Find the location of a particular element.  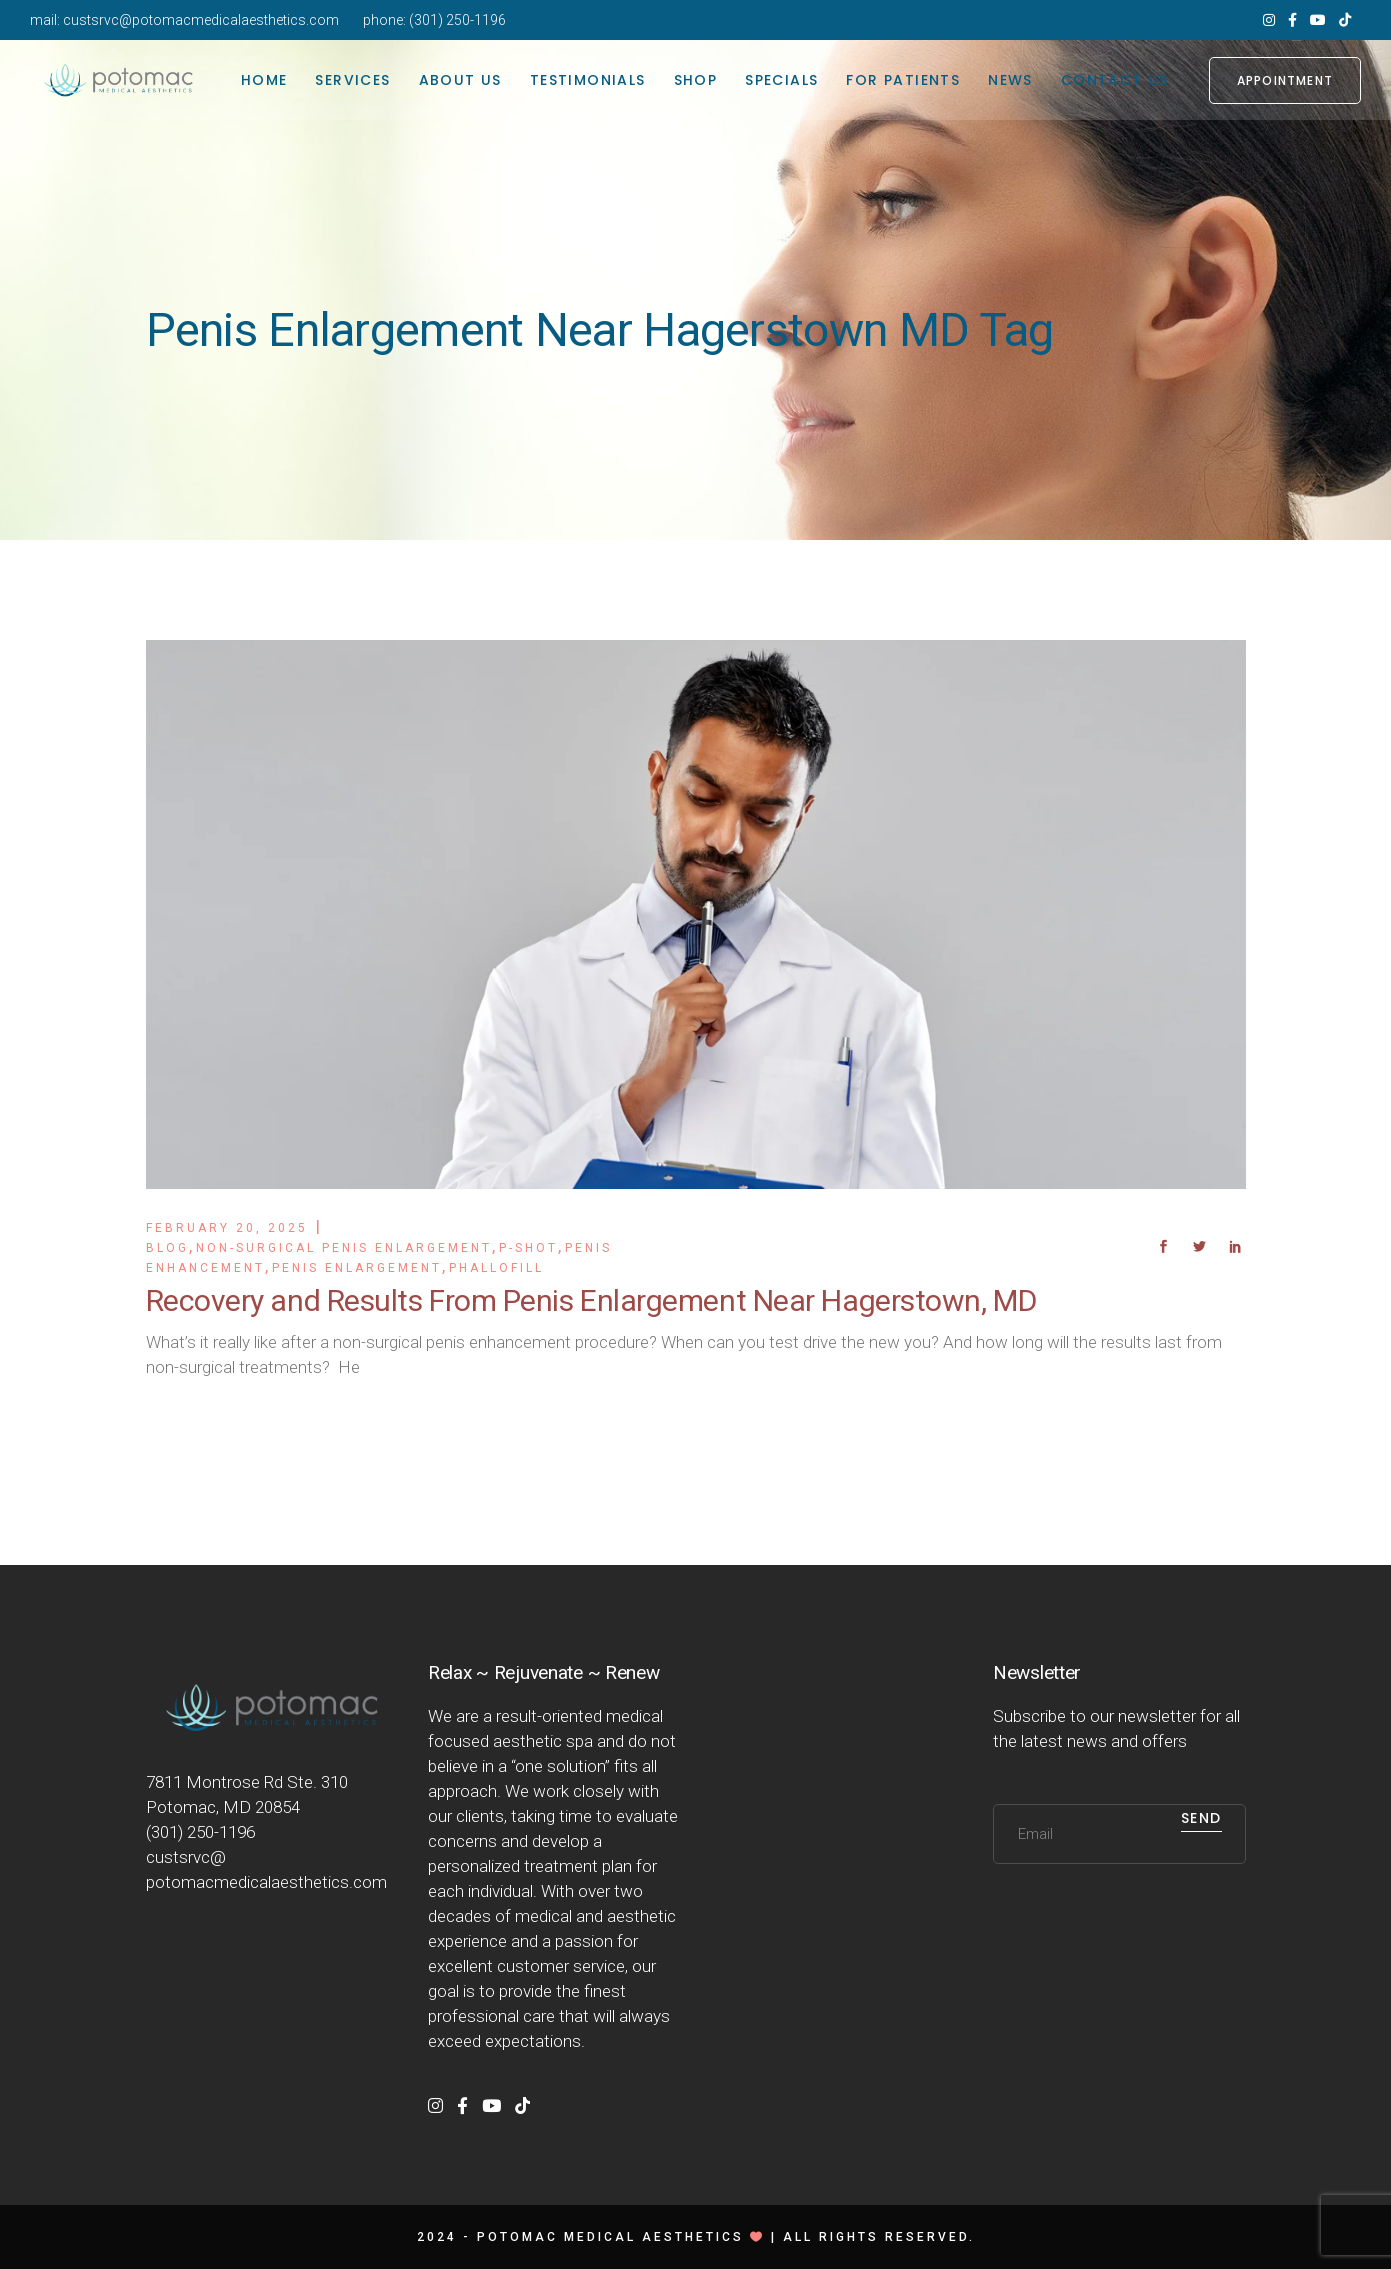

Blog is located at coordinates (167, 1248).